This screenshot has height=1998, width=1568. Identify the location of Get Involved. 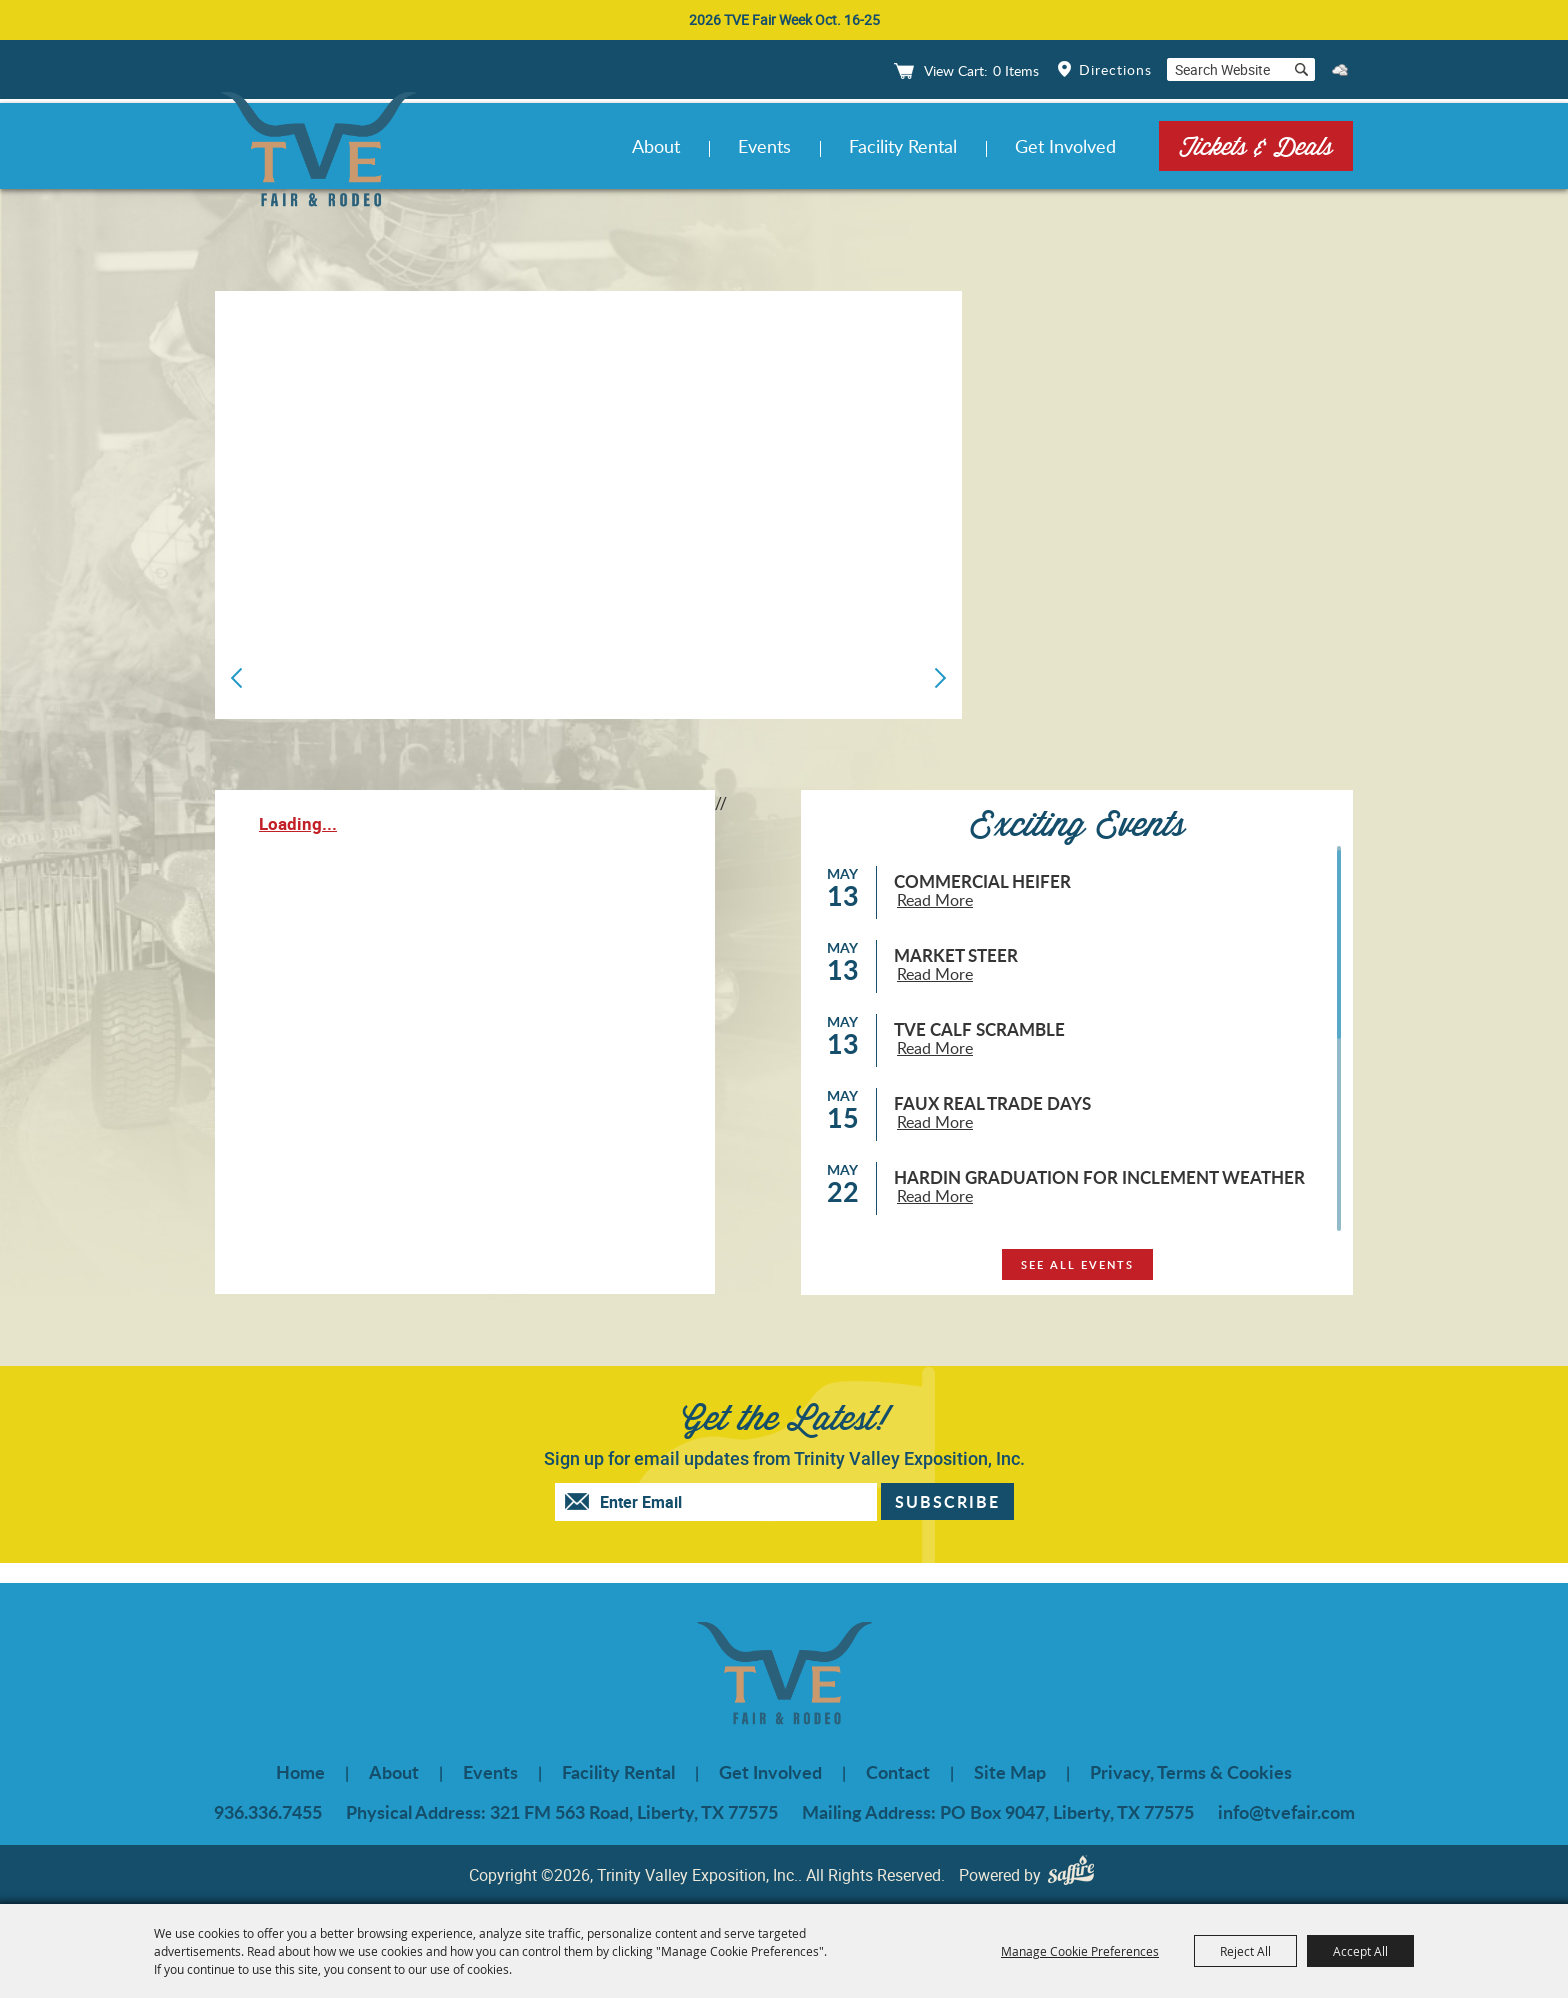
(1065, 146).